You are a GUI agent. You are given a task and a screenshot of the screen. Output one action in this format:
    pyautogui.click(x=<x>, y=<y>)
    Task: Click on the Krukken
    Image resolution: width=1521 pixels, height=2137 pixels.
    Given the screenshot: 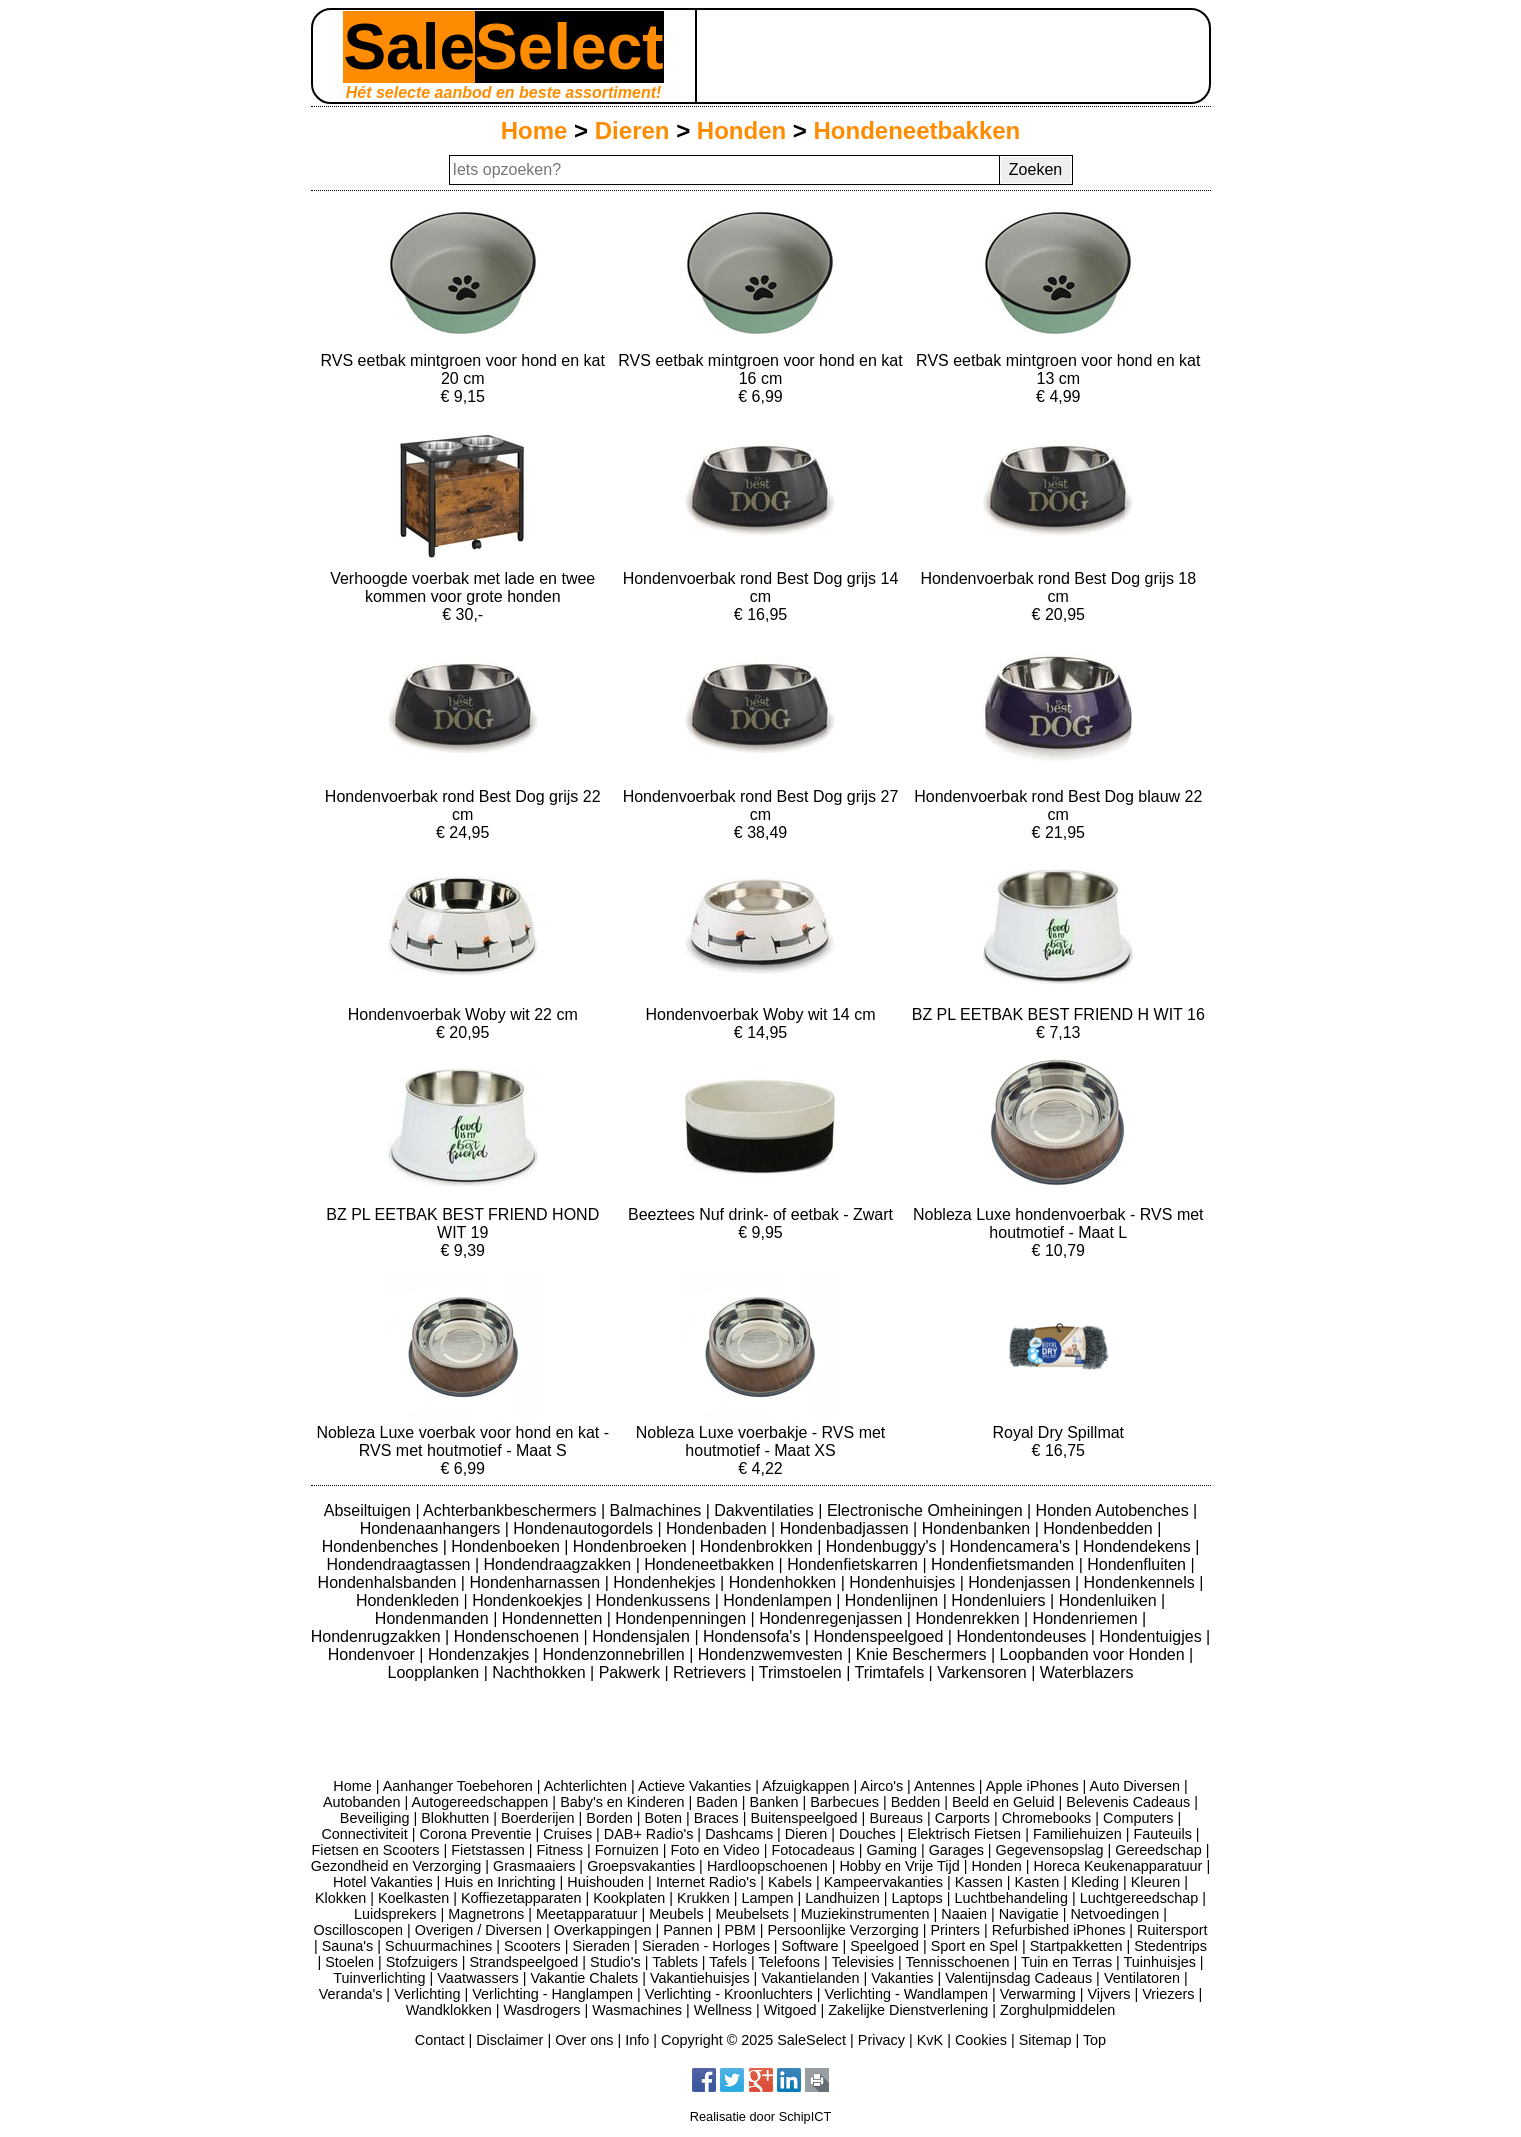 What is the action you would take?
    pyautogui.click(x=703, y=1898)
    